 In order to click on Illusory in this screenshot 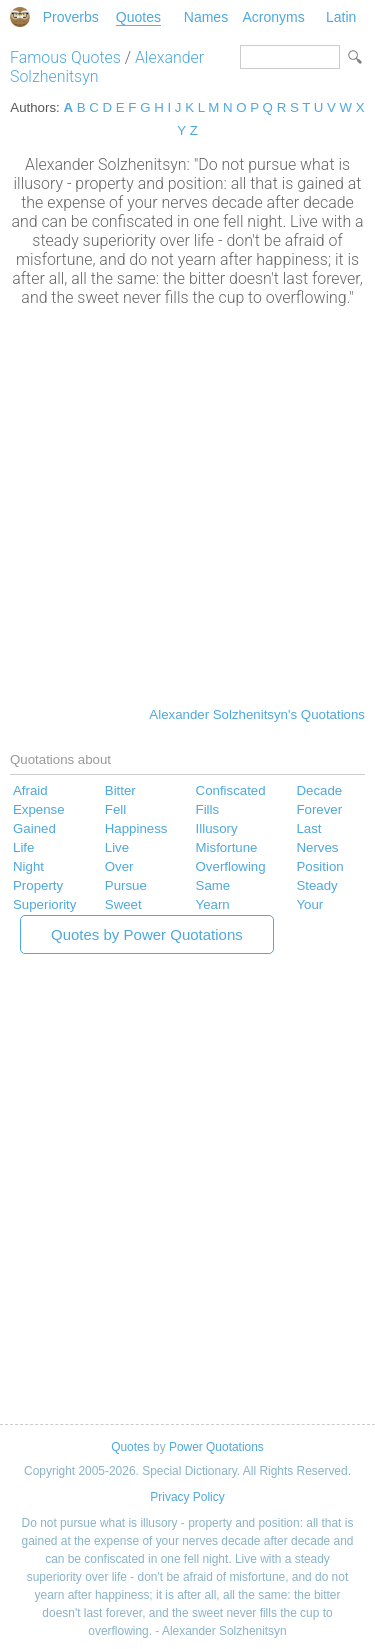, I will do `click(217, 828)`.